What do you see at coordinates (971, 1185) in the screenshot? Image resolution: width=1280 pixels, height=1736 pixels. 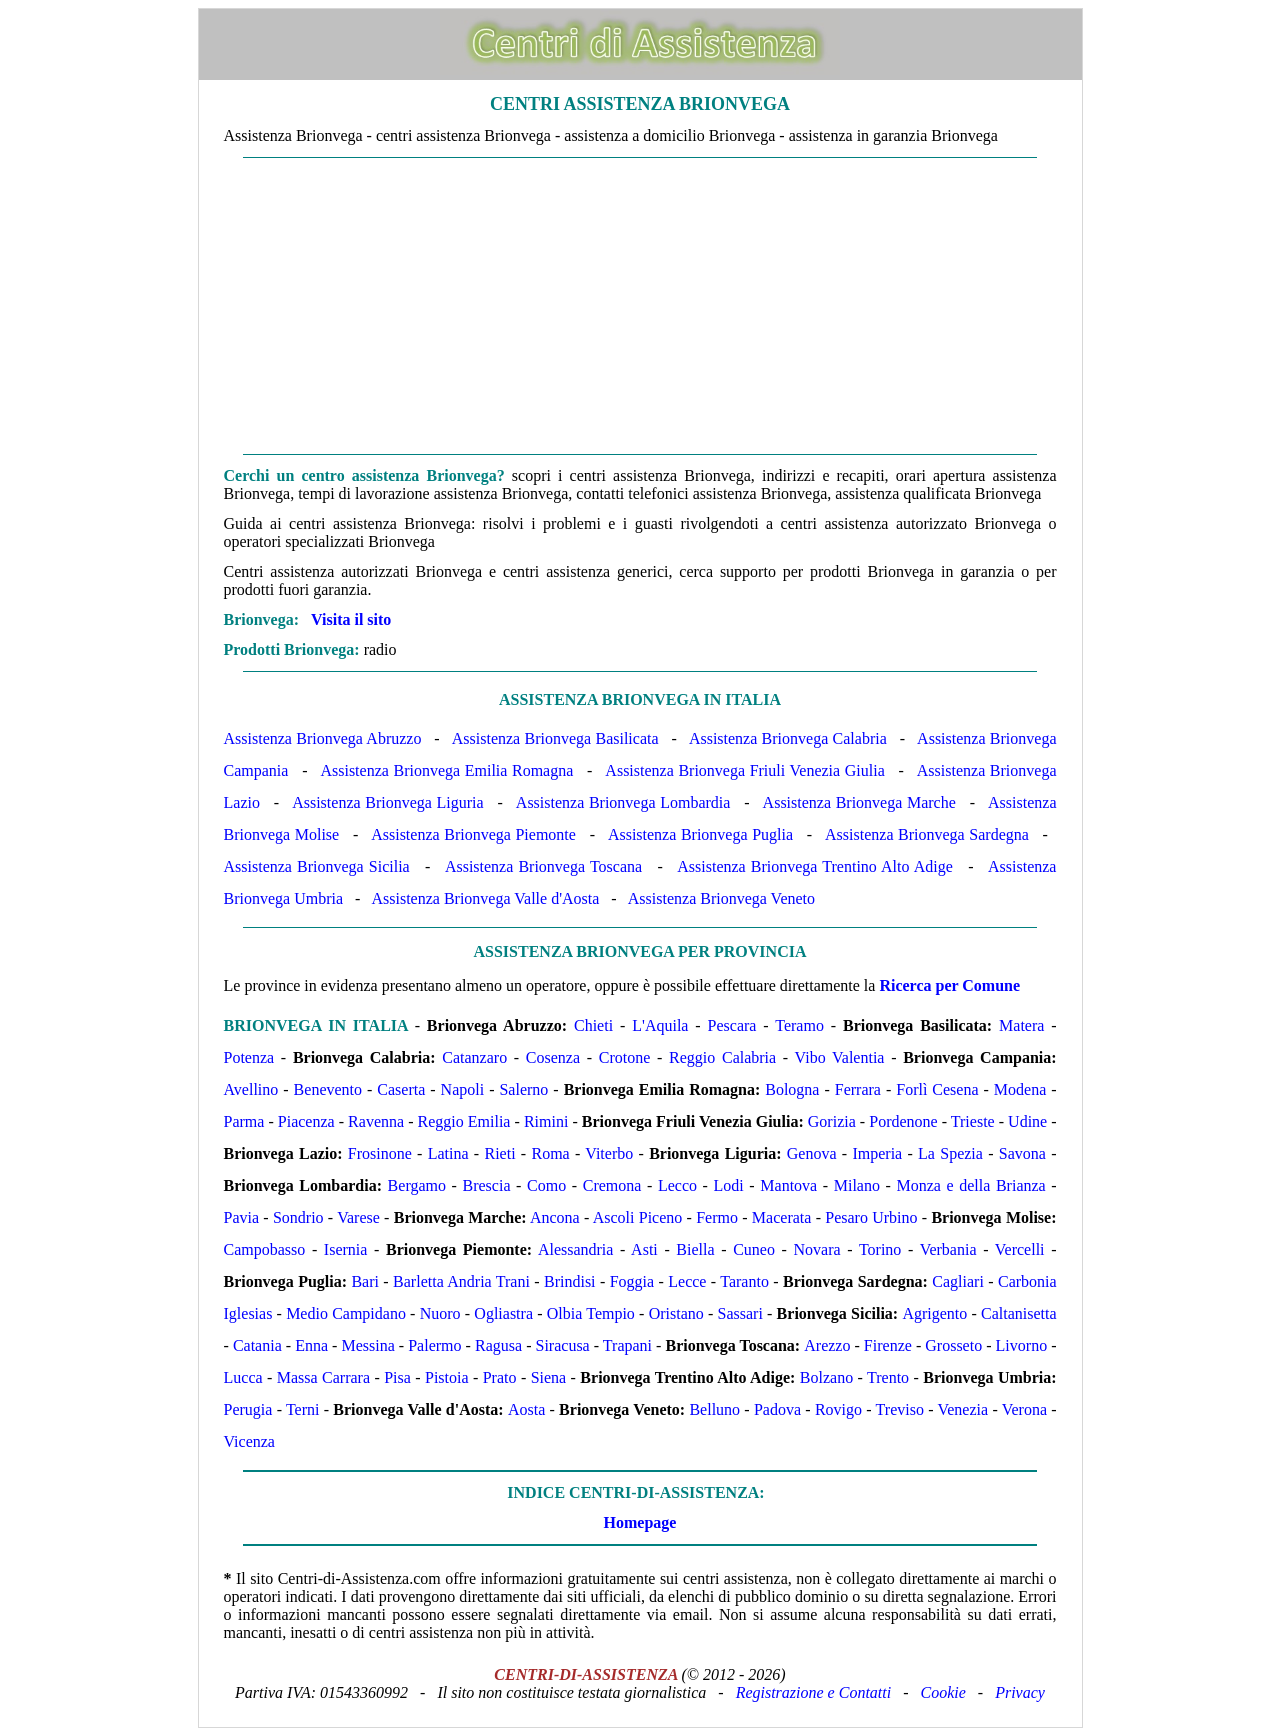 I see `Monza e della Brianza` at bounding box center [971, 1185].